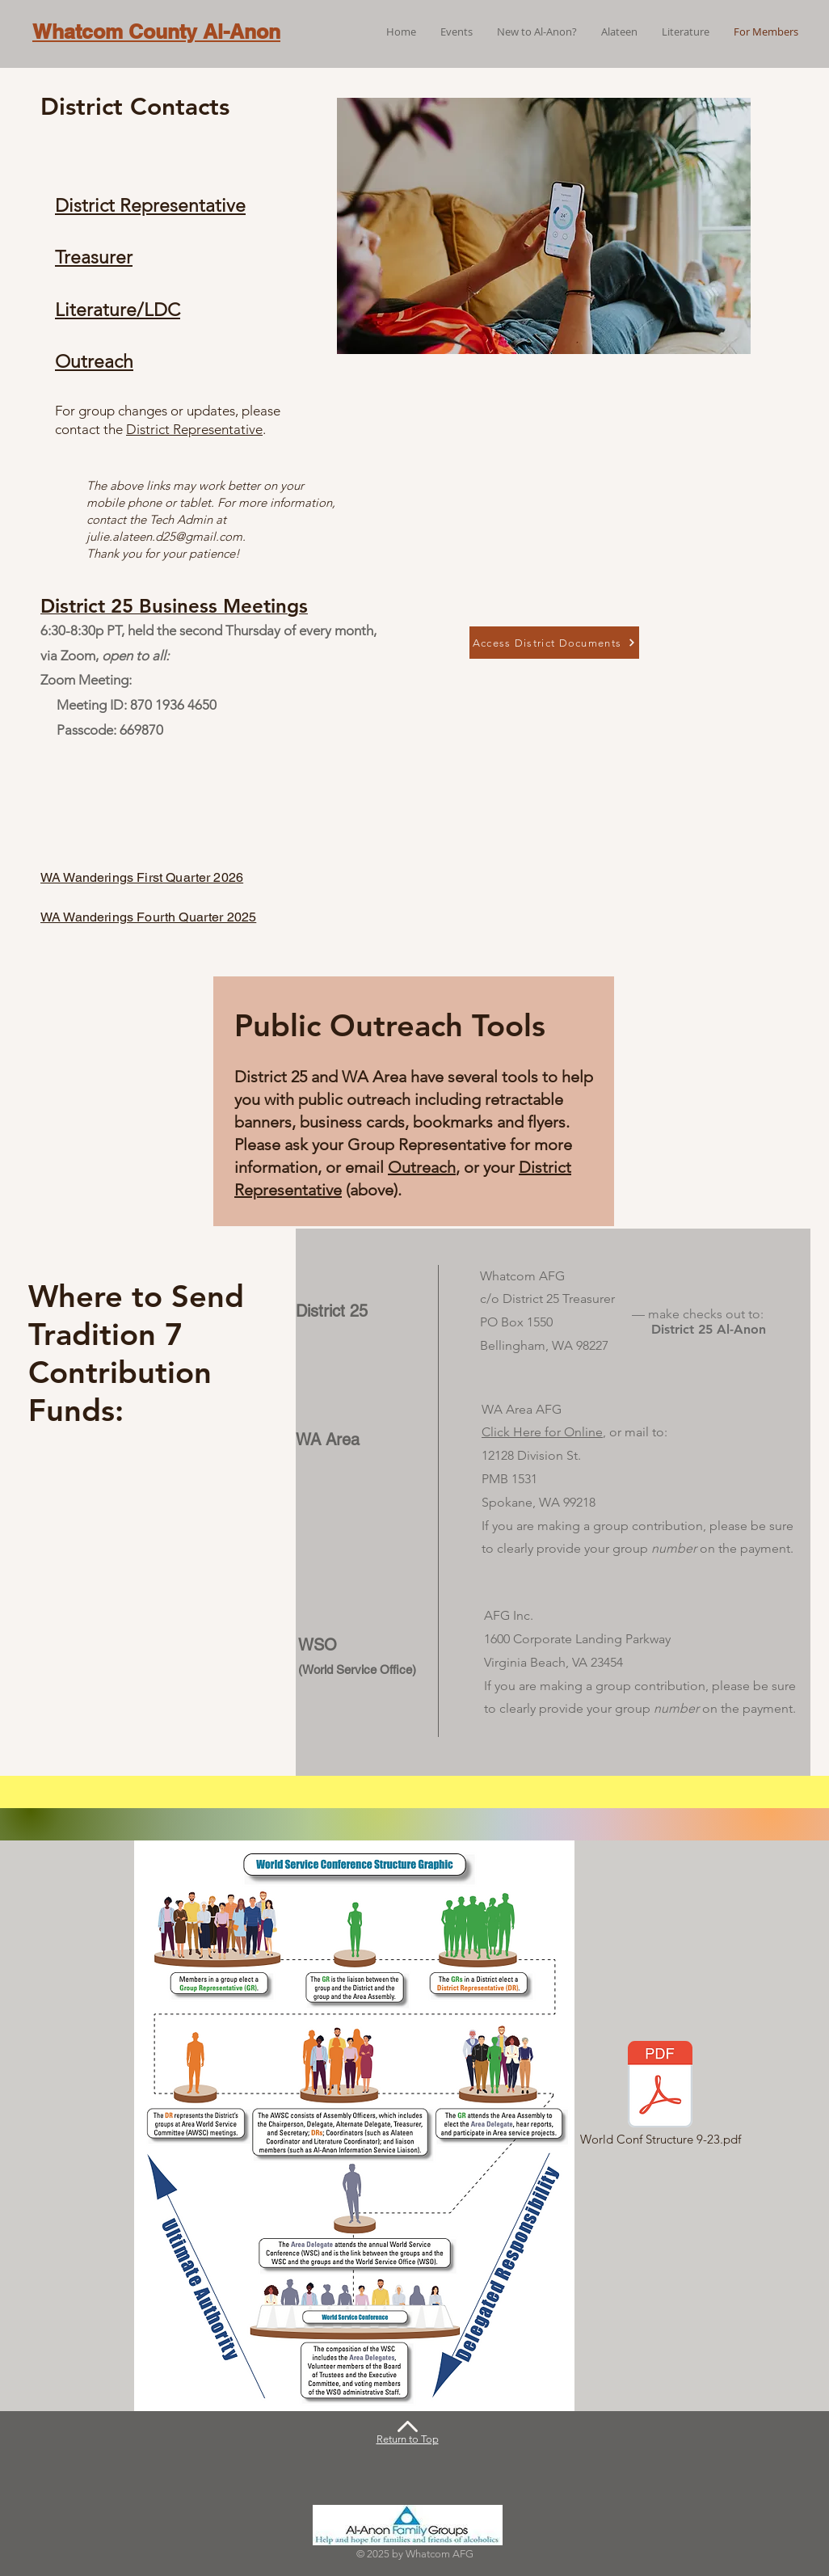 This screenshot has width=829, height=2576. Describe the element at coordinates (174, 606) in the screenshot. I see `District 25 Business Meetings` at that location.